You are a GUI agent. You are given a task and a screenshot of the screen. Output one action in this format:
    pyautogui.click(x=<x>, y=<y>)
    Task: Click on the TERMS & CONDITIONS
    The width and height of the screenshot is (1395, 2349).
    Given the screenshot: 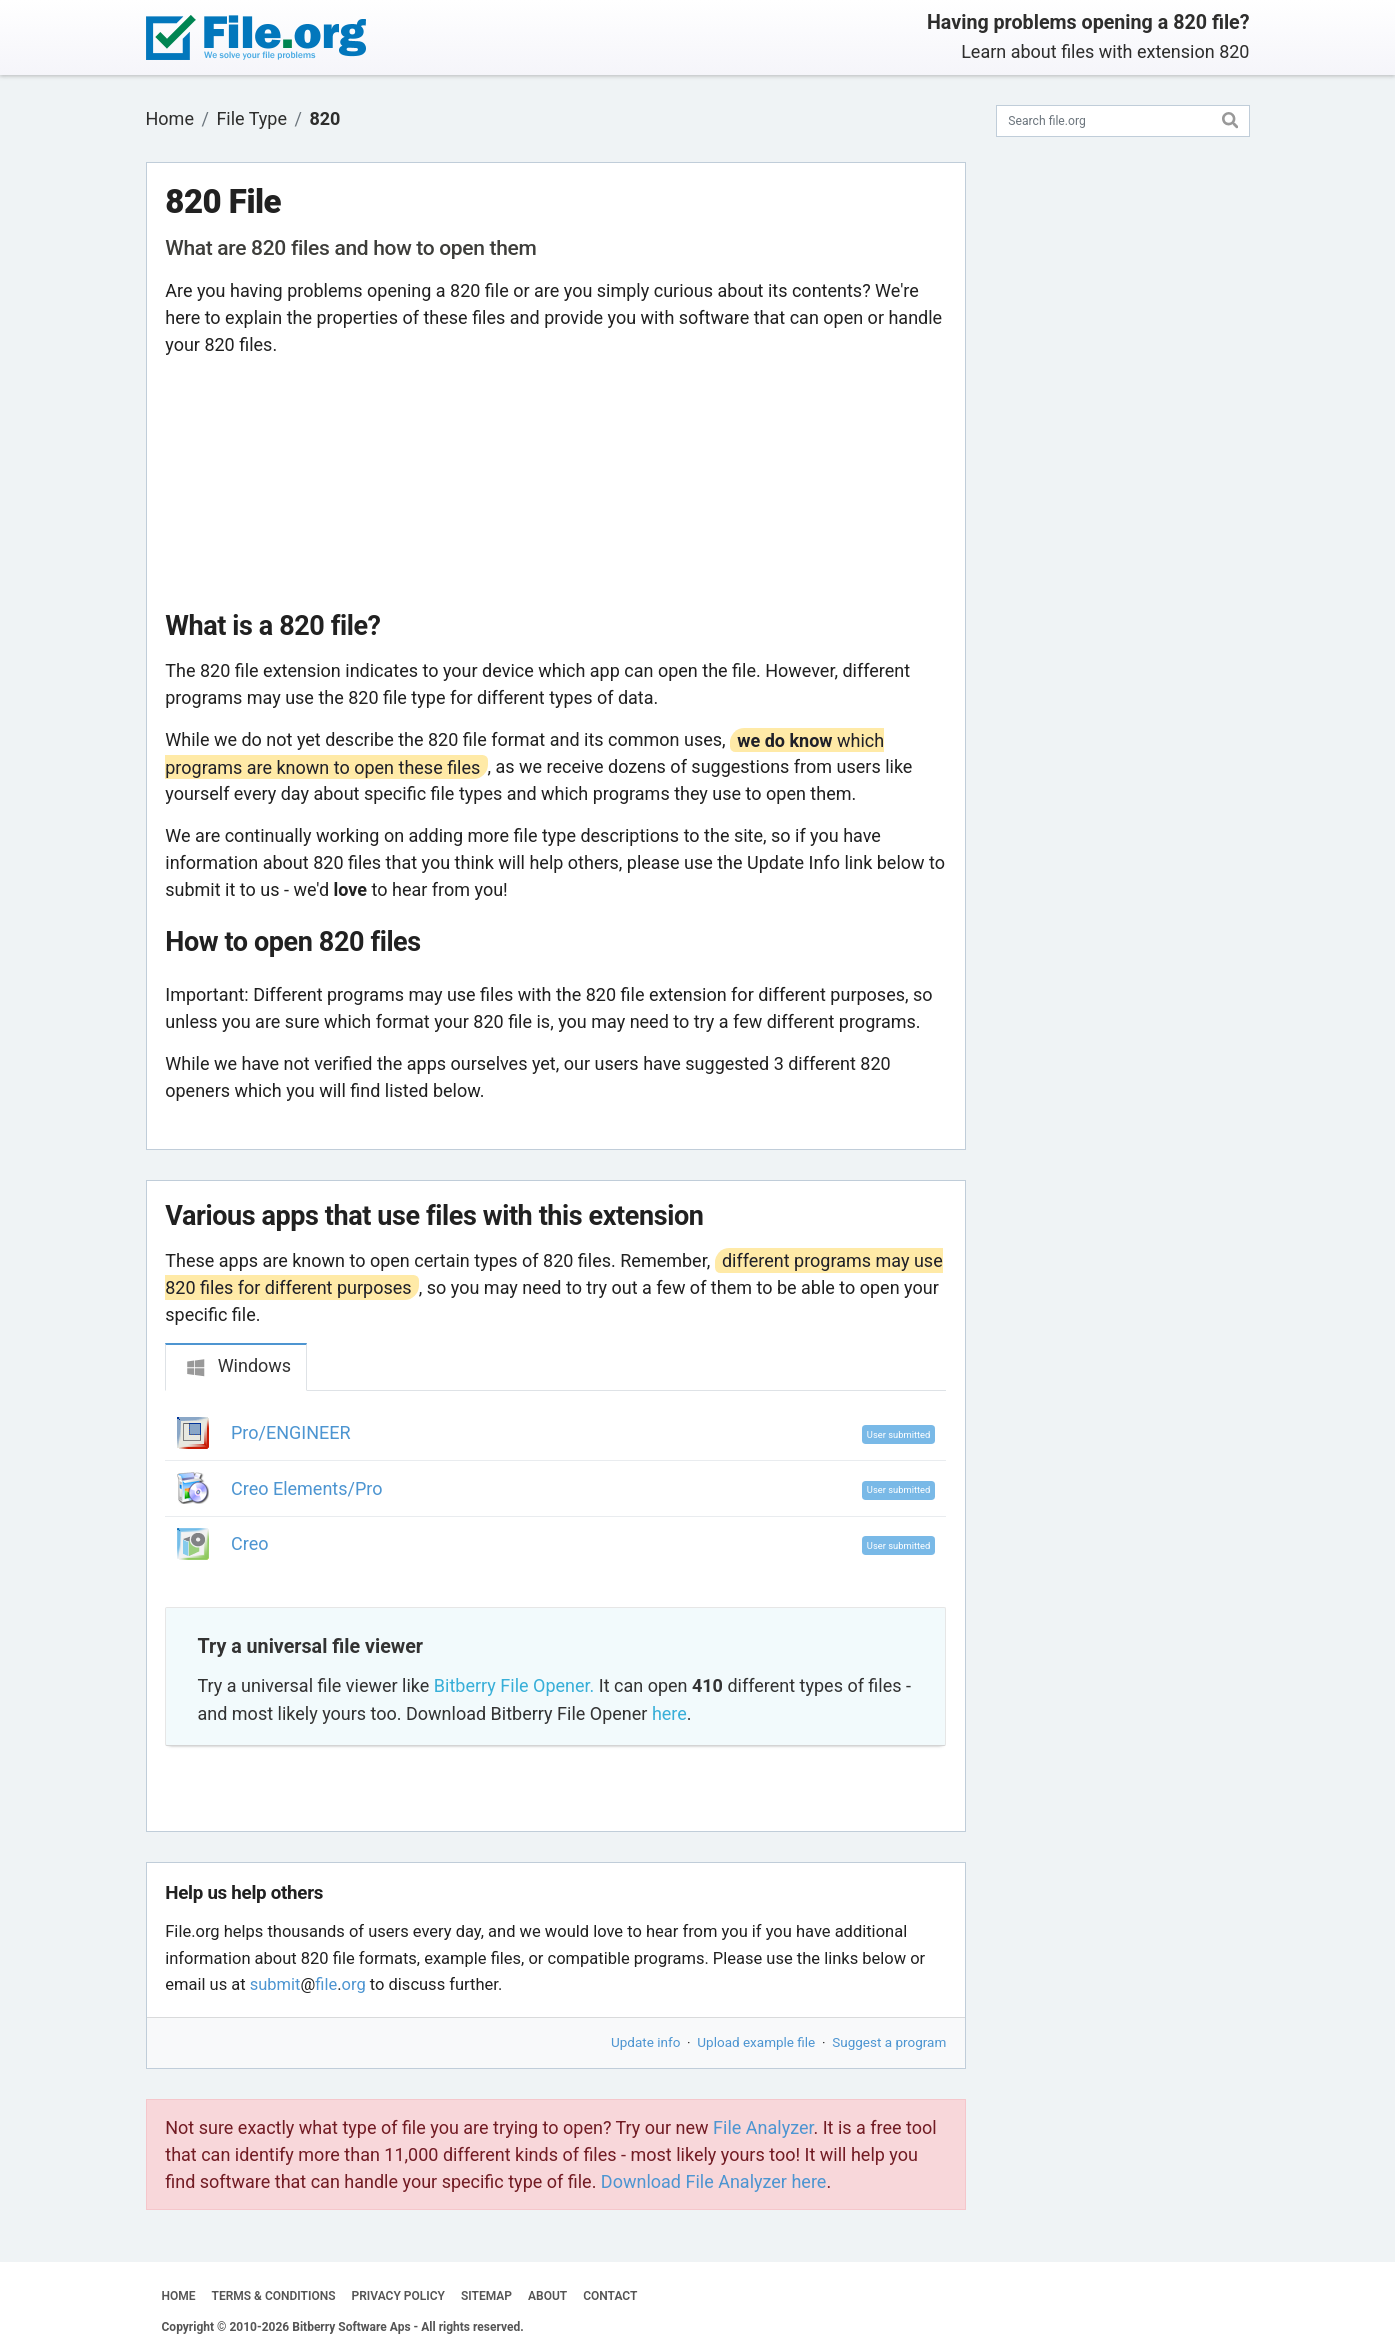 What is the action you would take?
    pyautogui.click(x=274, y=2296)
    